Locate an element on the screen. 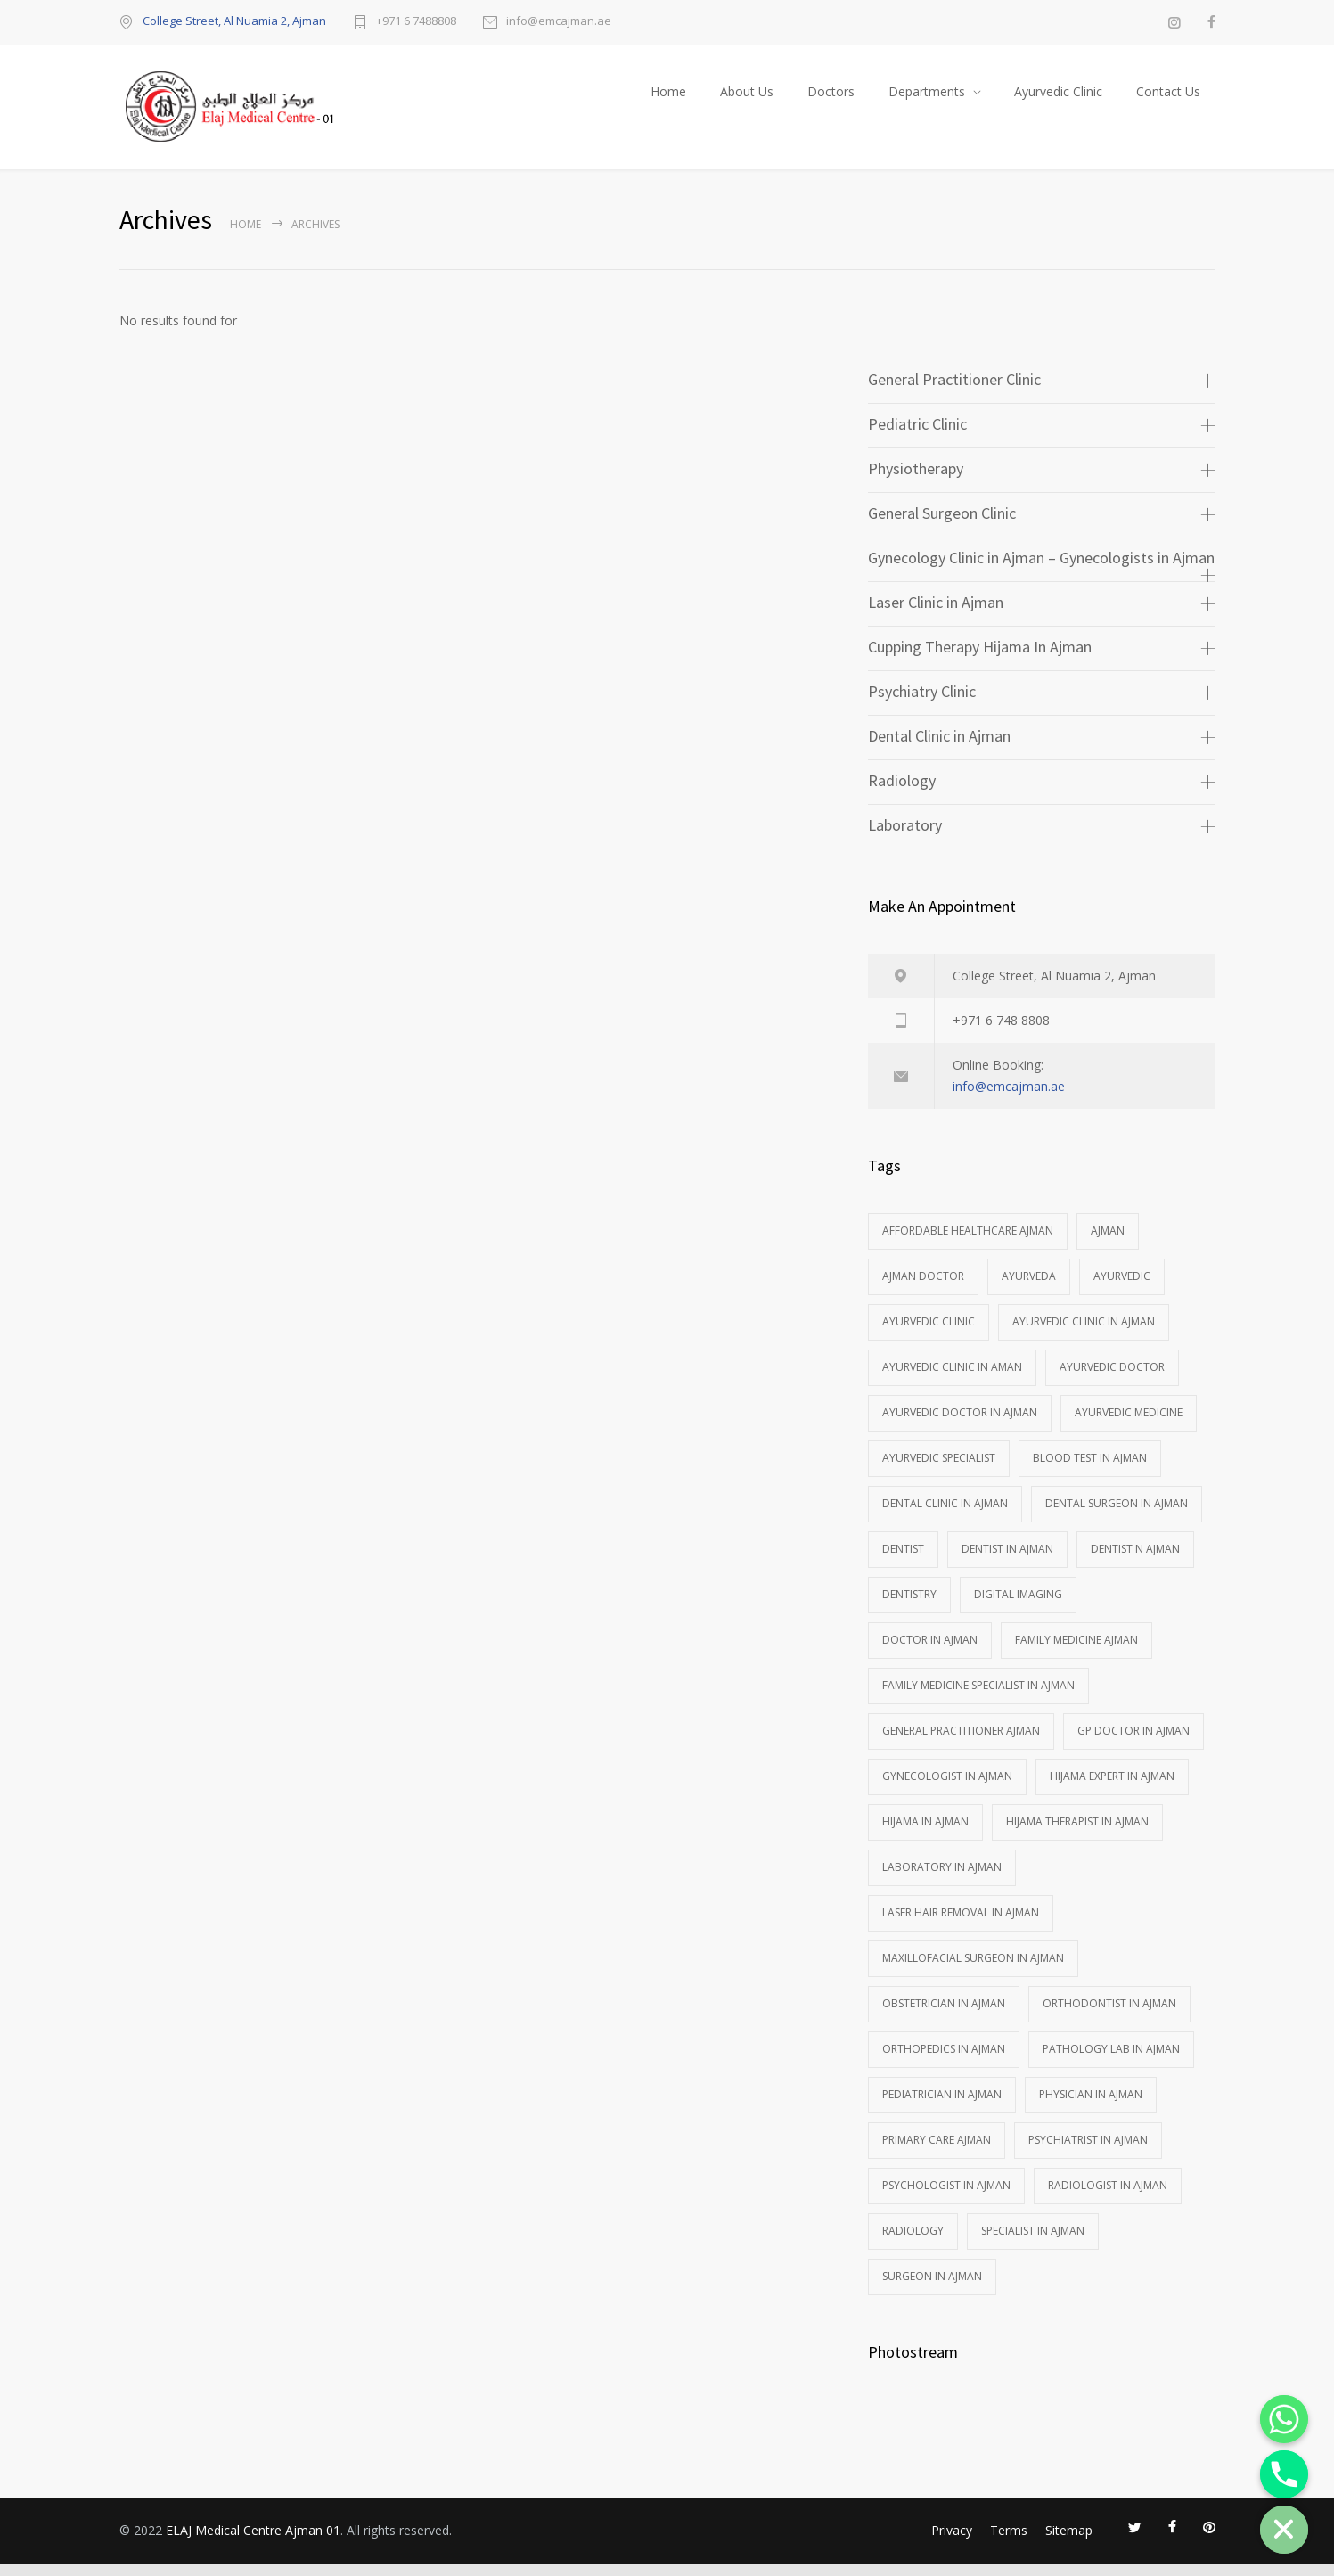 The image size is (1334, 2576). affordable healthcare ajman [affordable healthcare ajman (1 item)] is located at coordinates (967, 1243).